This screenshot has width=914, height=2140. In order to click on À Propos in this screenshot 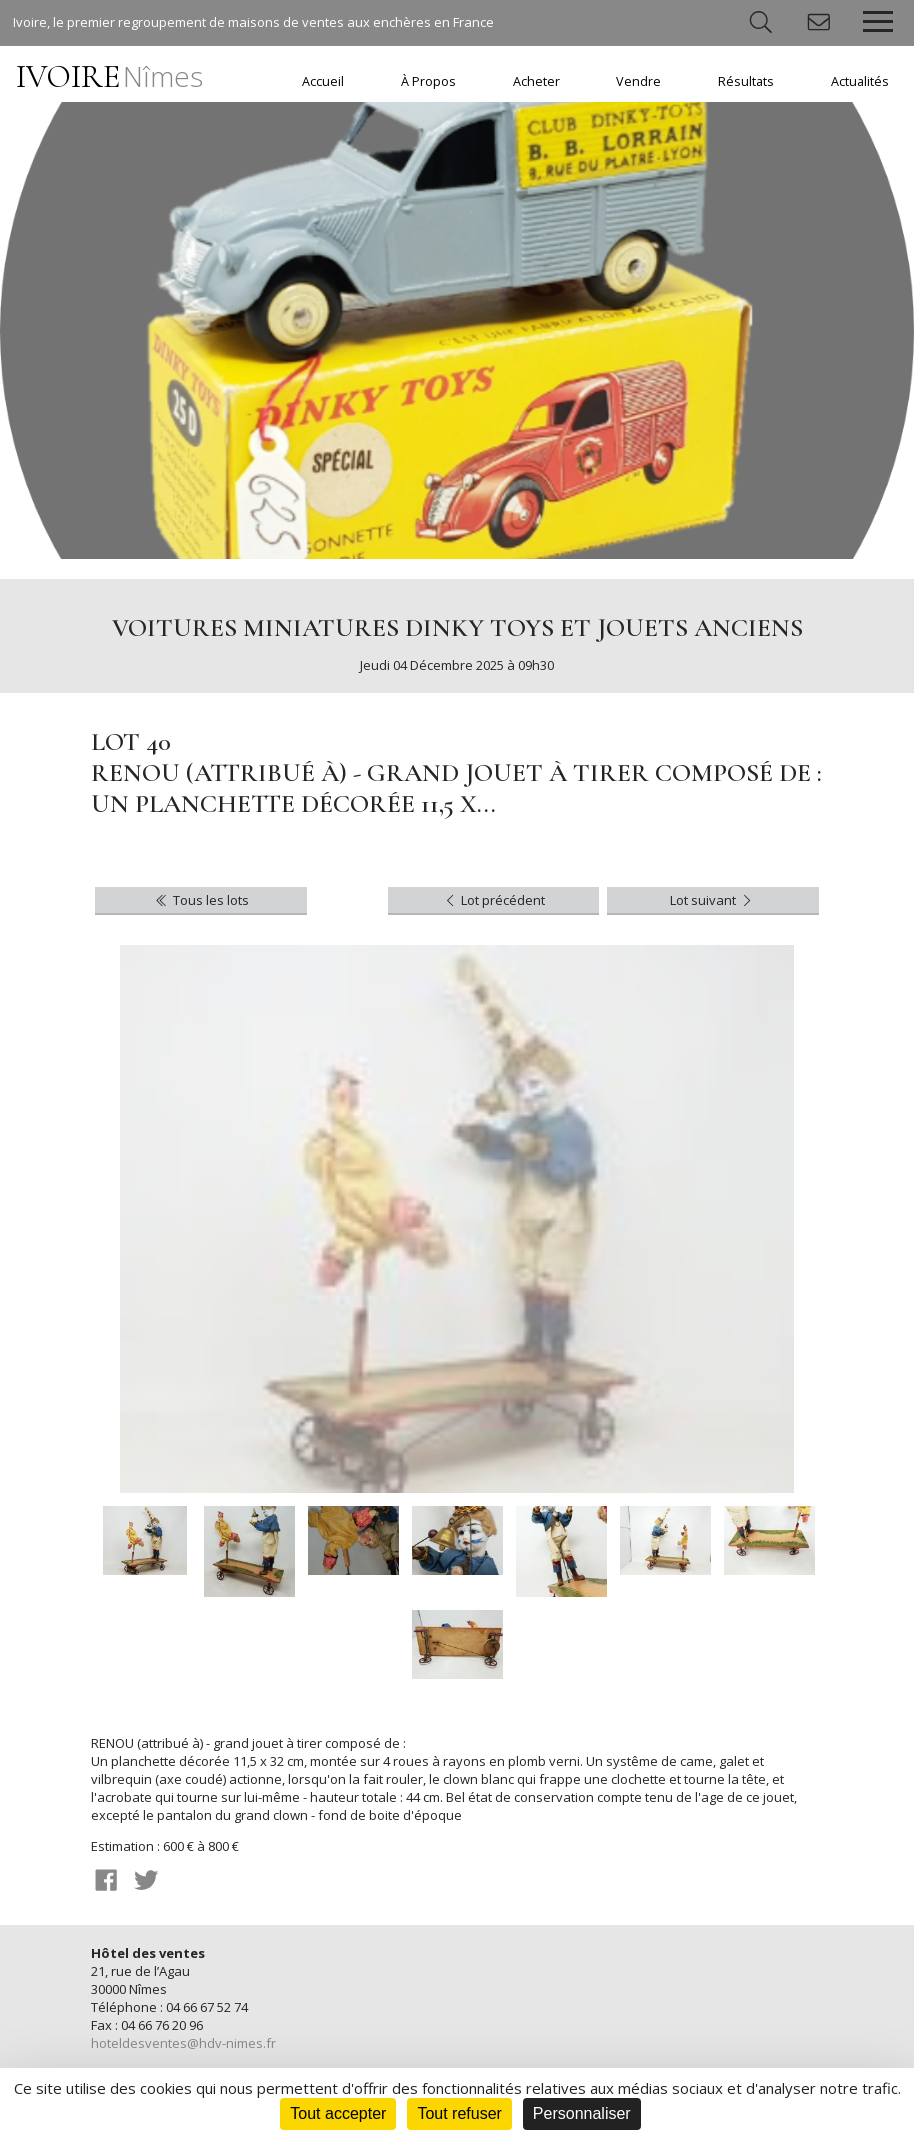, I will do `click(428, 81)`.